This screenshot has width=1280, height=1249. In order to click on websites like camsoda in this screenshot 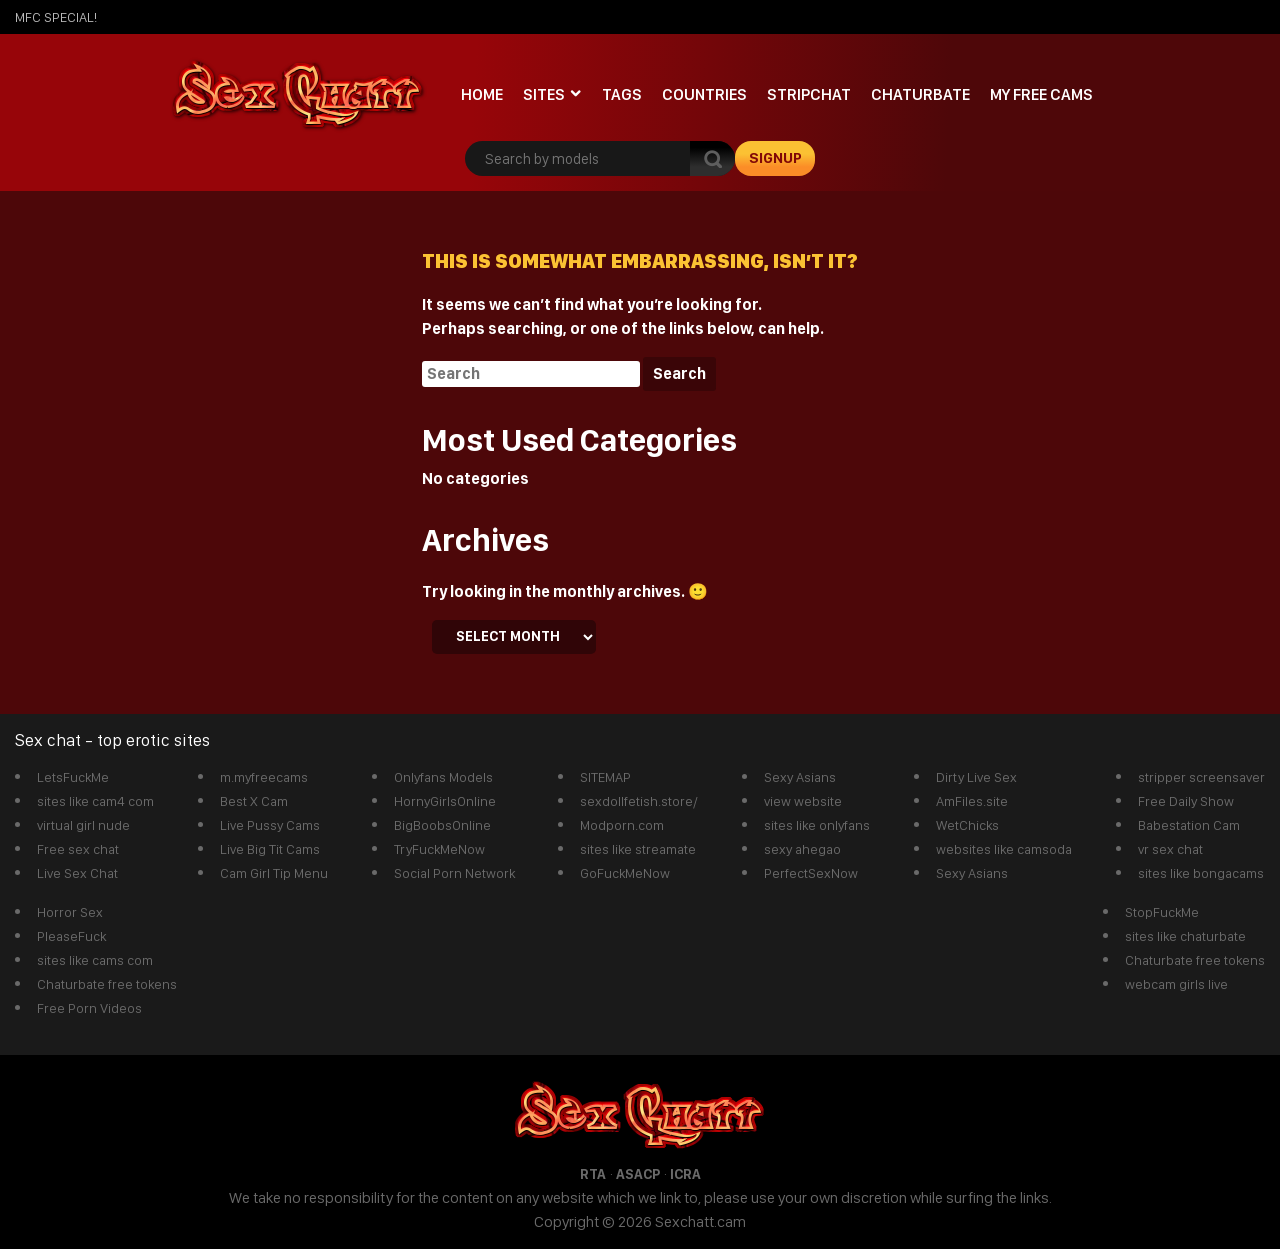, I will do `click(1004, 849)`.